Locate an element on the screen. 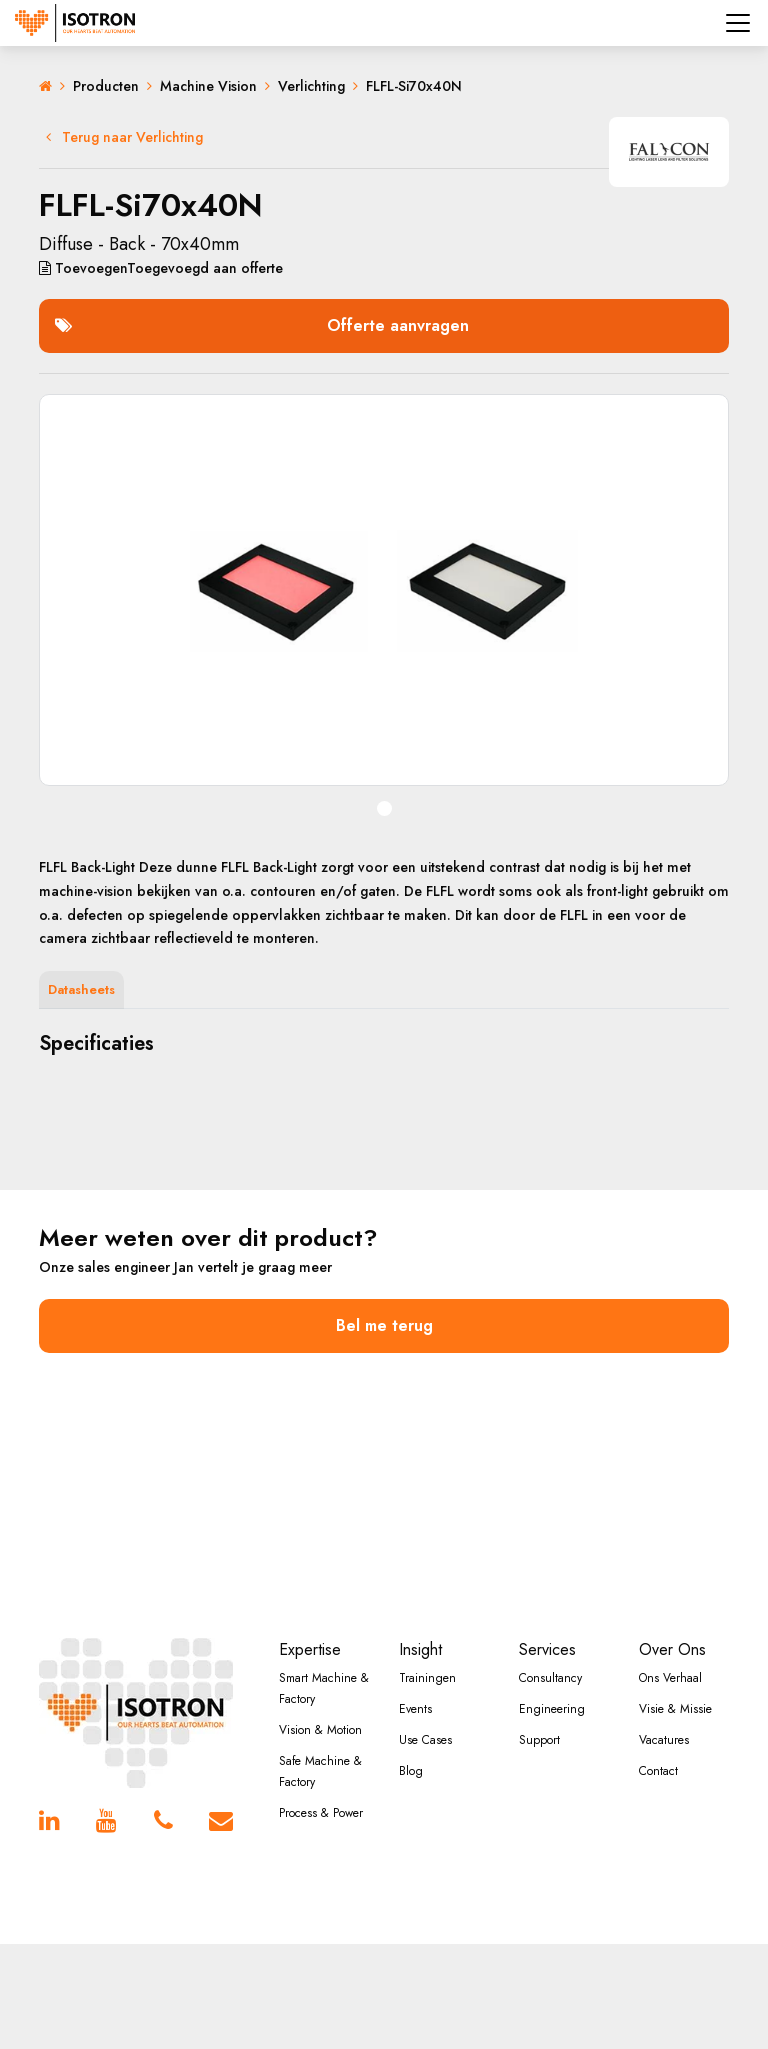 Image resolution: width=768 pixels, height=2049 pixels. Trainingen is located at coordinates (427, 1678).